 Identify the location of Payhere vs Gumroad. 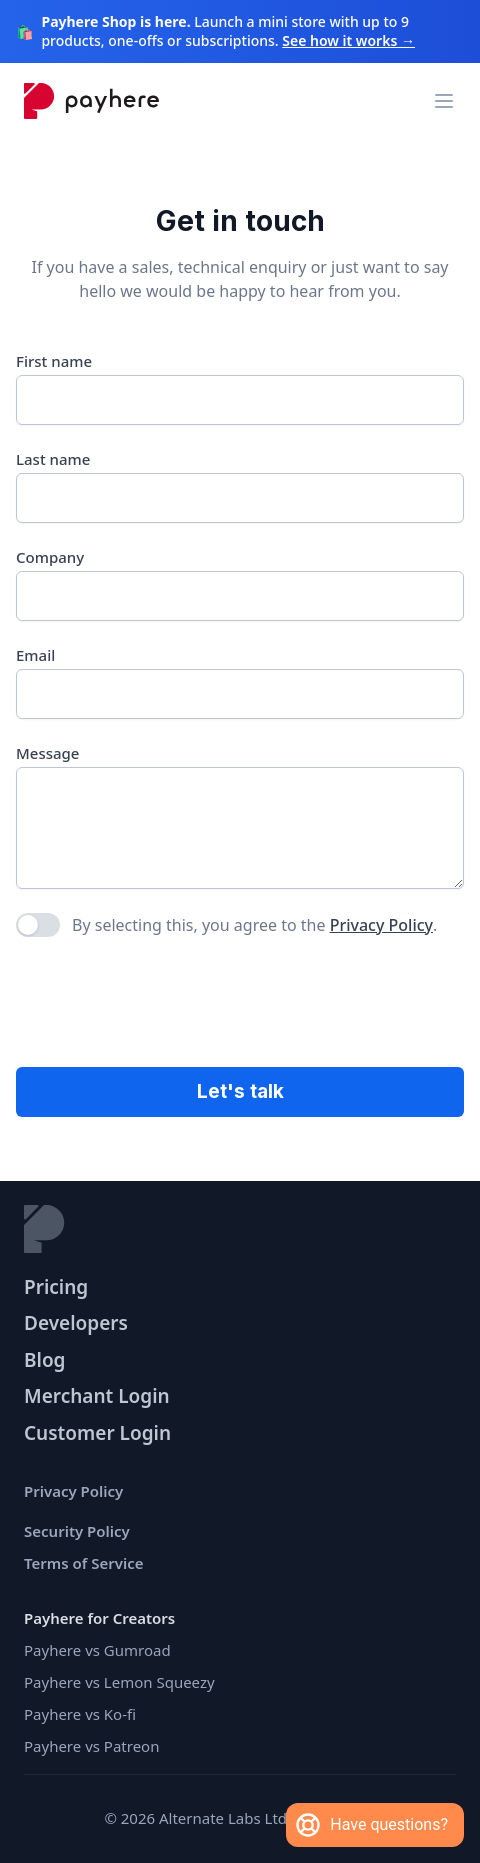
(97, 1650).